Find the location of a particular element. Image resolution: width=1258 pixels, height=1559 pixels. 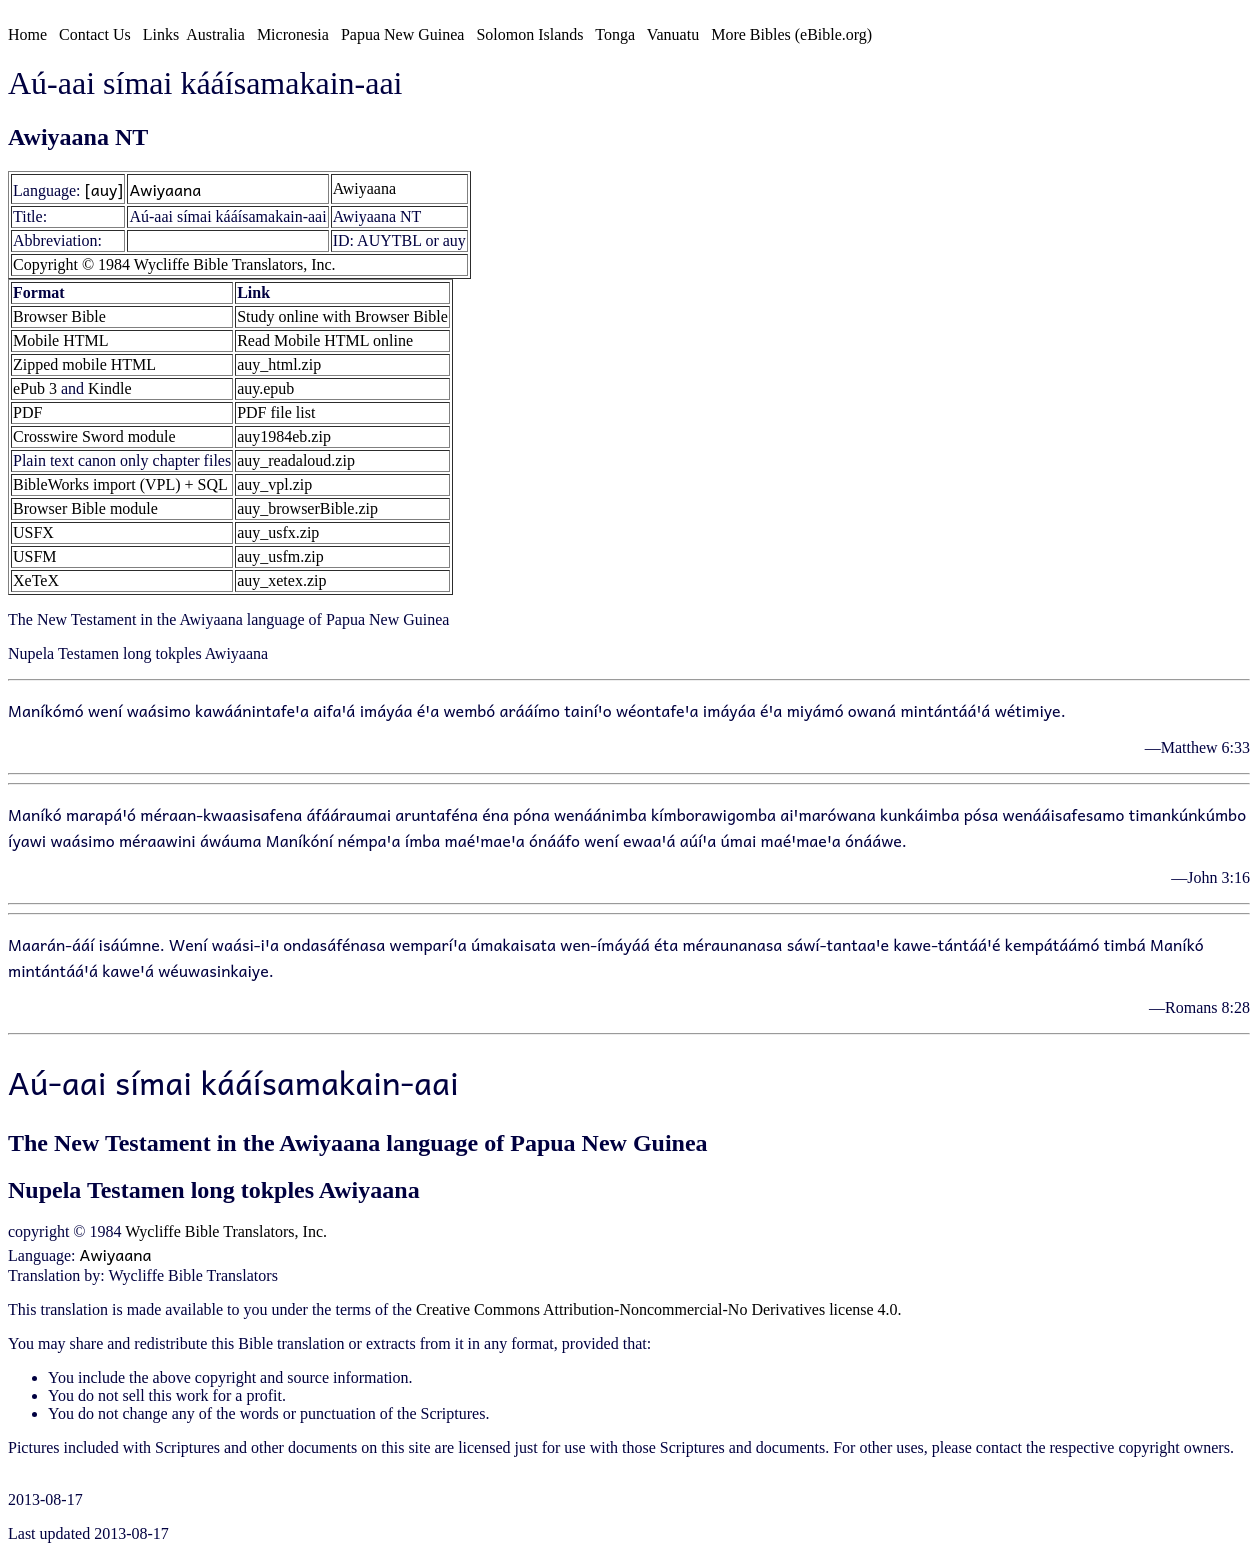

PDF file list is located at coordinates (276, 412).